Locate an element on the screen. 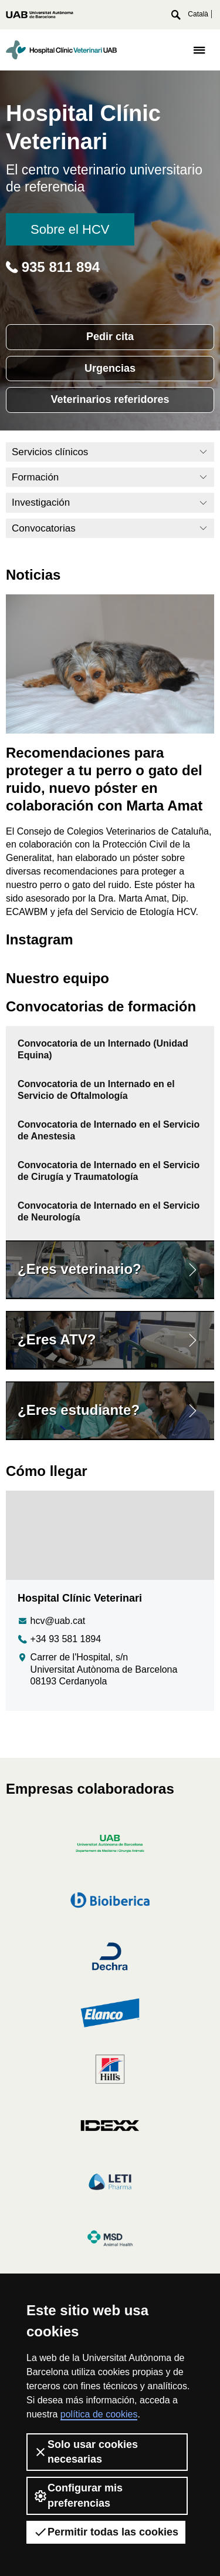  Sobre el HCV is located at coordinates (70, 229).